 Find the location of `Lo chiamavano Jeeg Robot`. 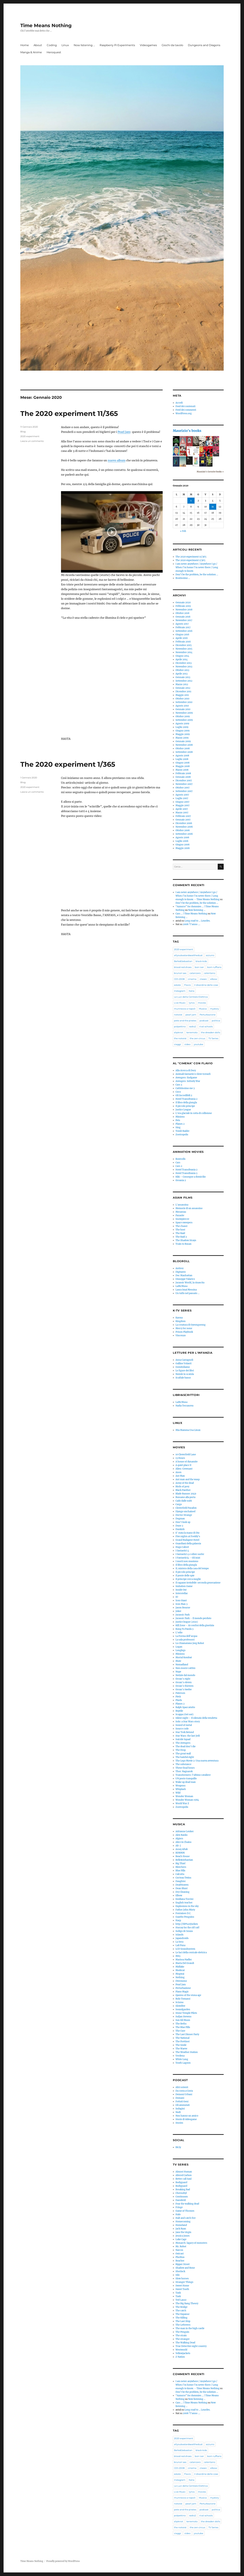

Lo chiamavano Jeeg Robot is located at coordinates (190, 1643).